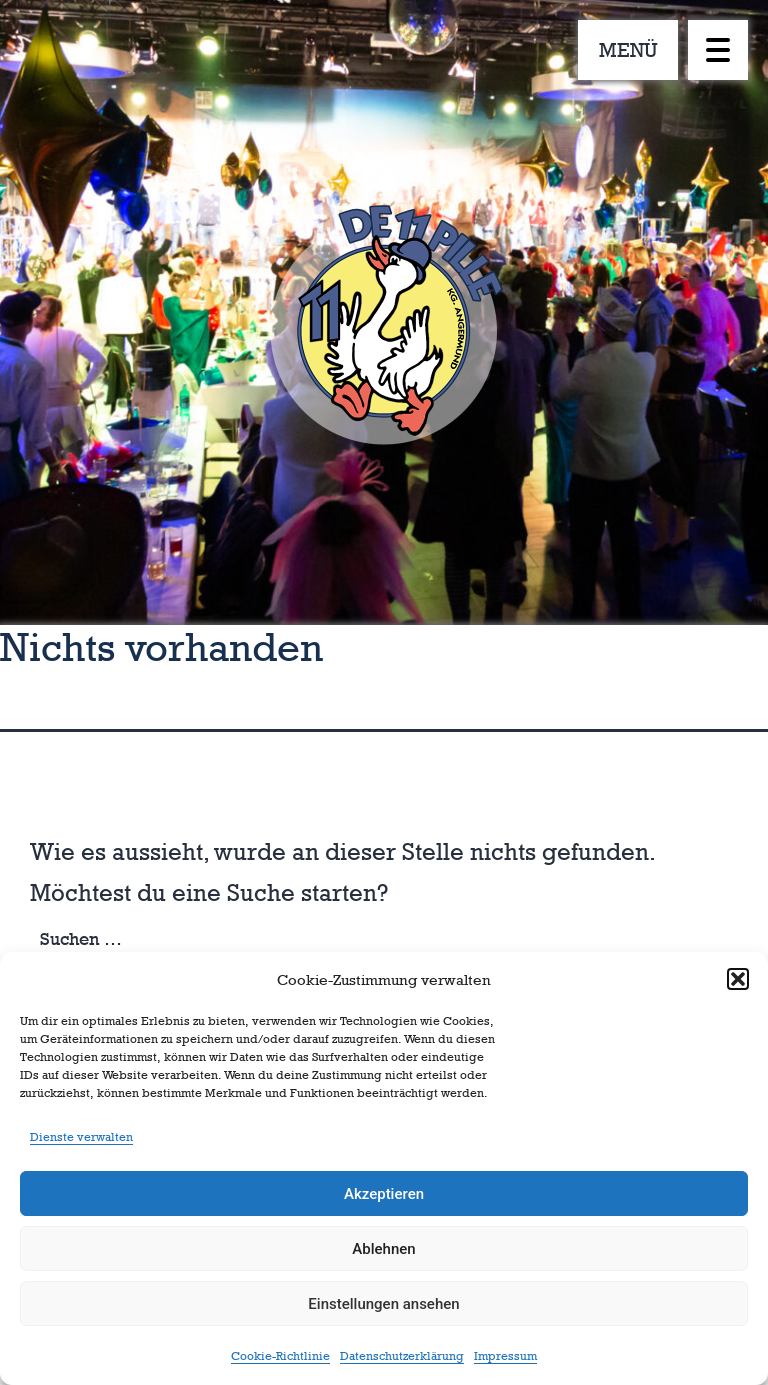 This screenshot has width=768, height=1385. I want to click on Suchen …, so click(81, 939).